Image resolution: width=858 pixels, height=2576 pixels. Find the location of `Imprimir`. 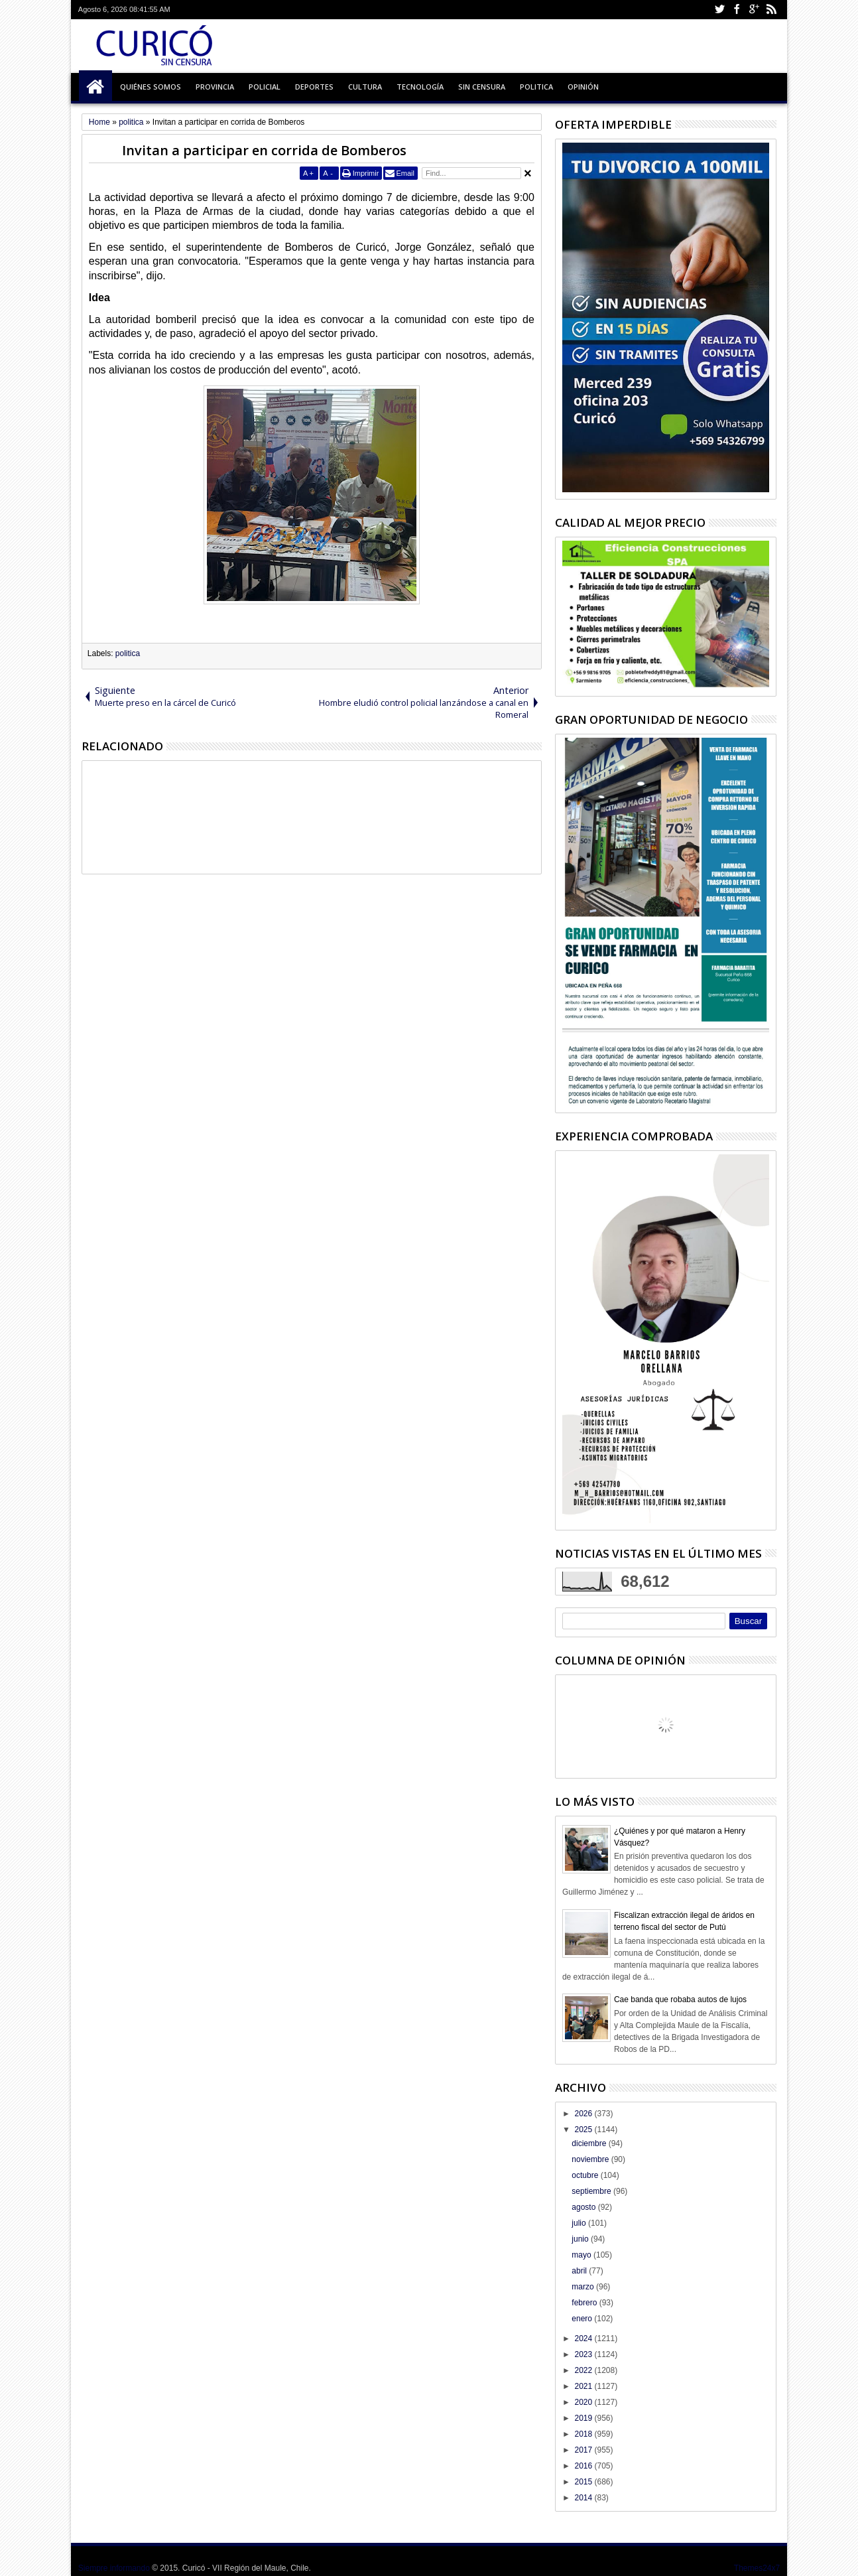

Imprimir is located at coordinates (366, 173).